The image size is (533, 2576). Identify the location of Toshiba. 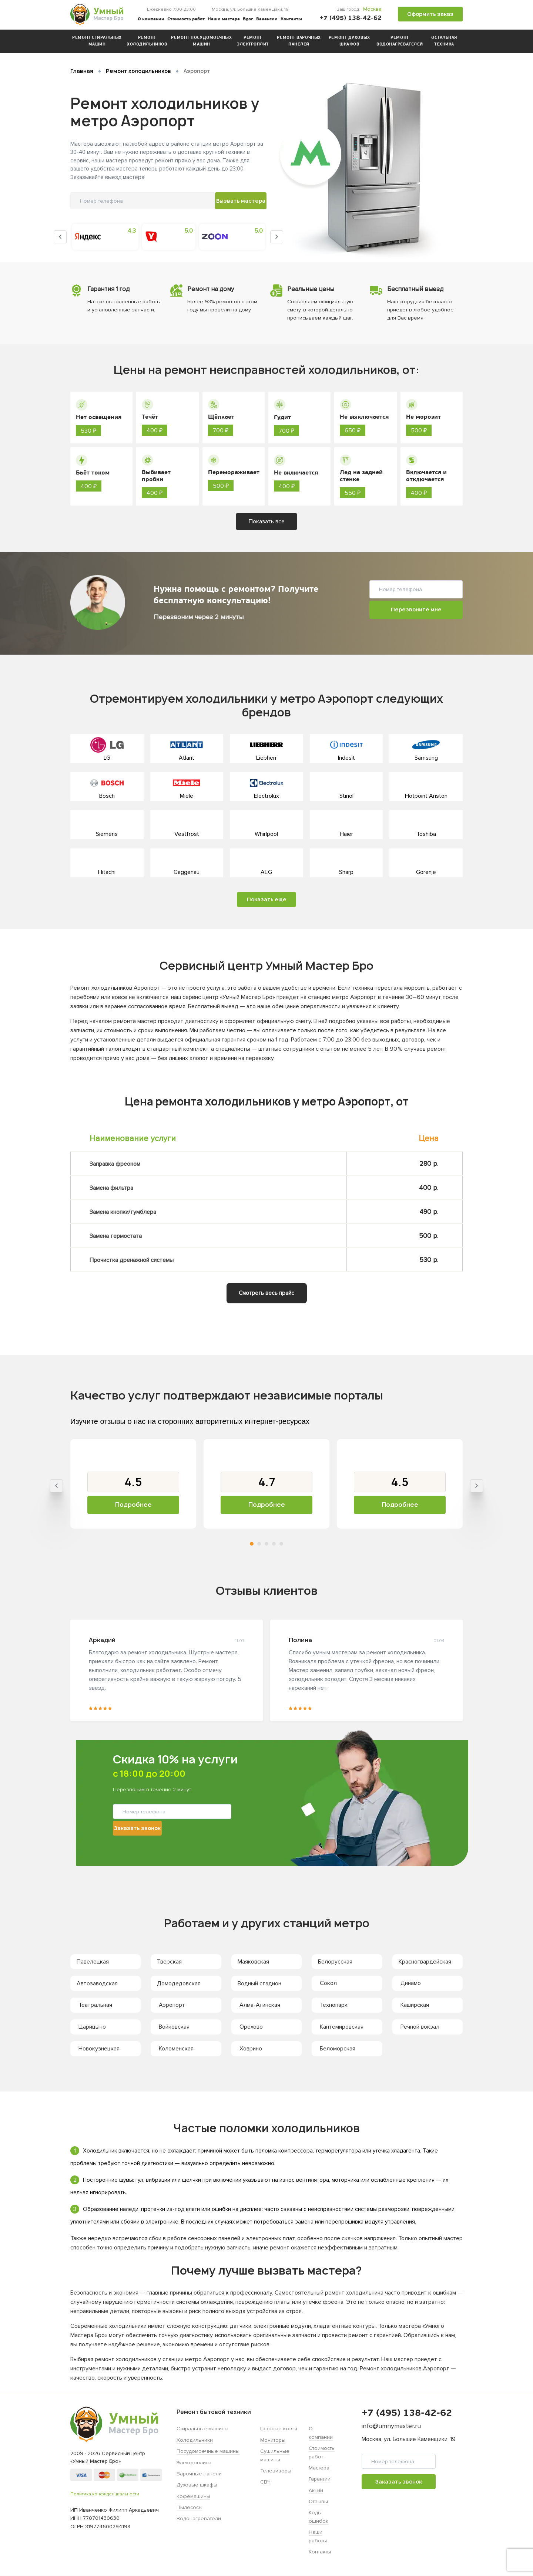
(426, 834).